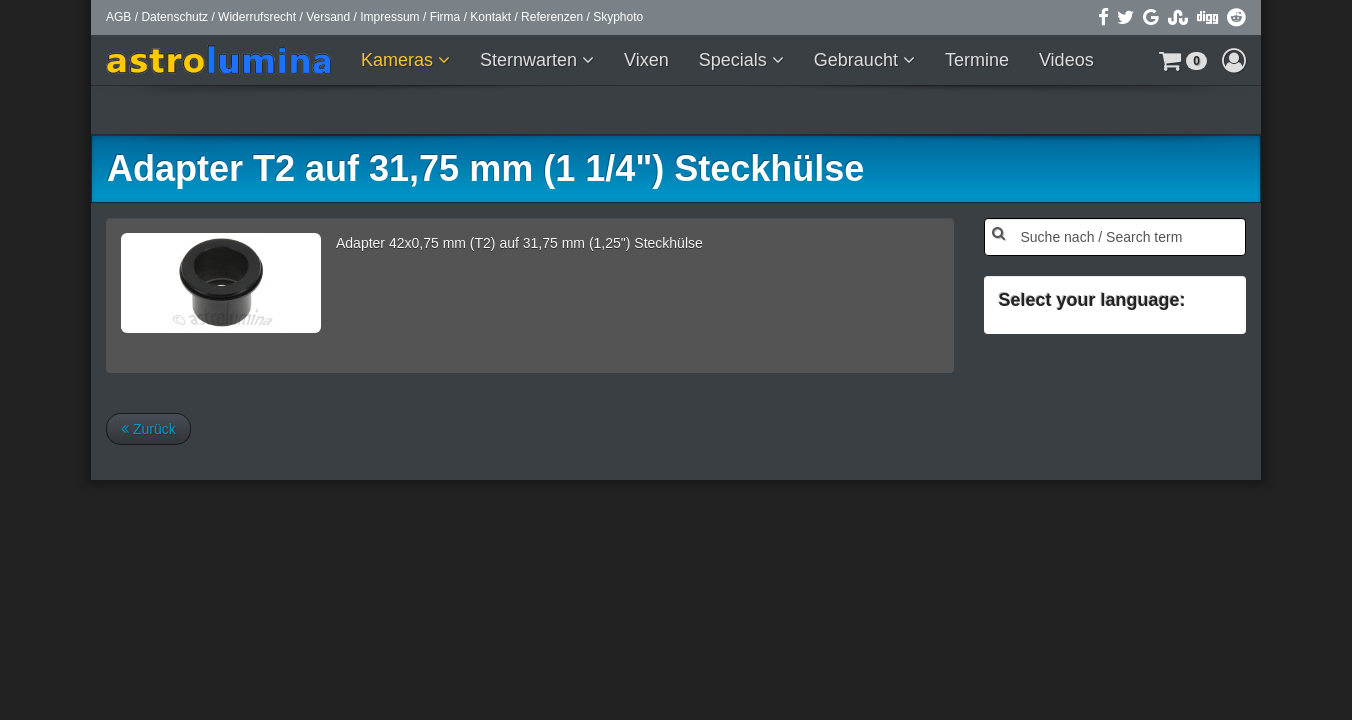  What do you see at coordinates (646, 60) in the screenshot?
I see `Vixen` at bounding box center [646, 60].